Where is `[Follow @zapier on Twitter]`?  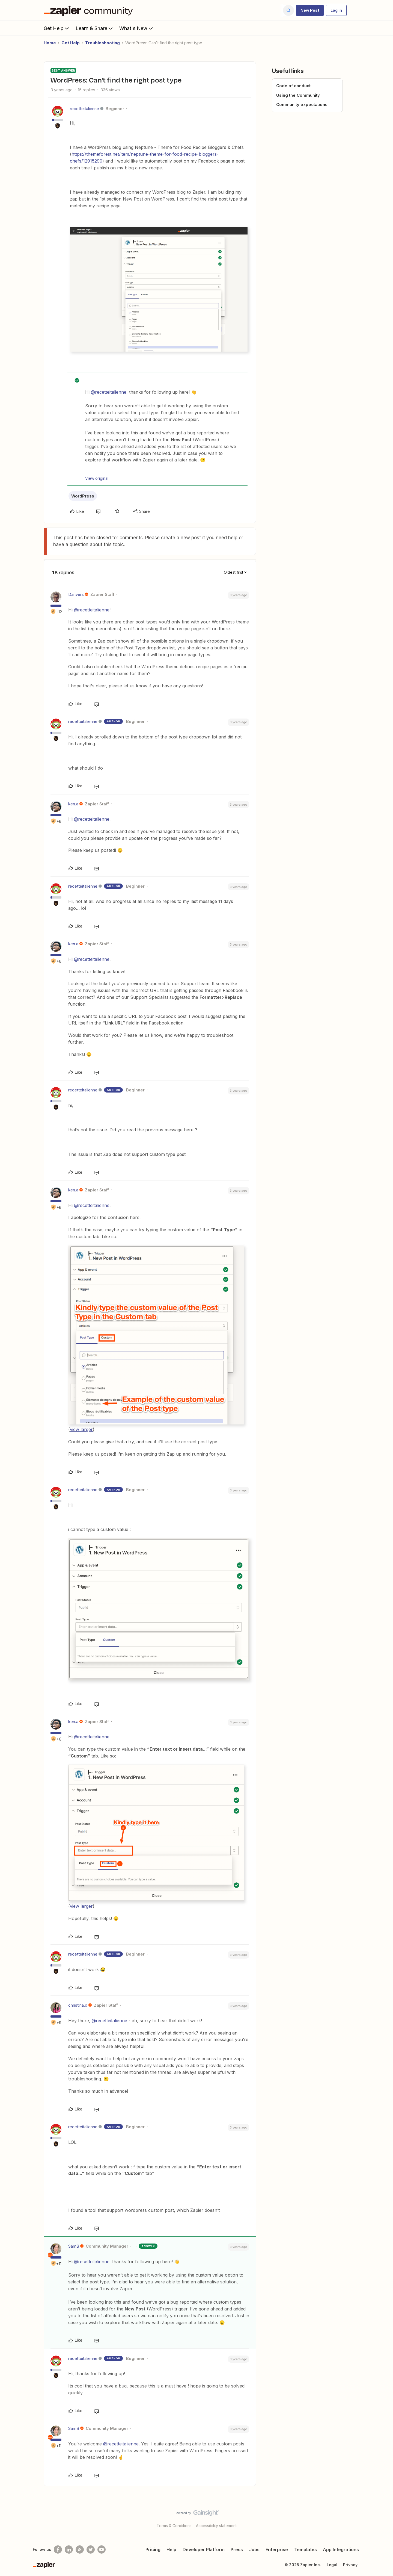
[Follow @zapier on Twitter] is located at coordinates (91, 2549).